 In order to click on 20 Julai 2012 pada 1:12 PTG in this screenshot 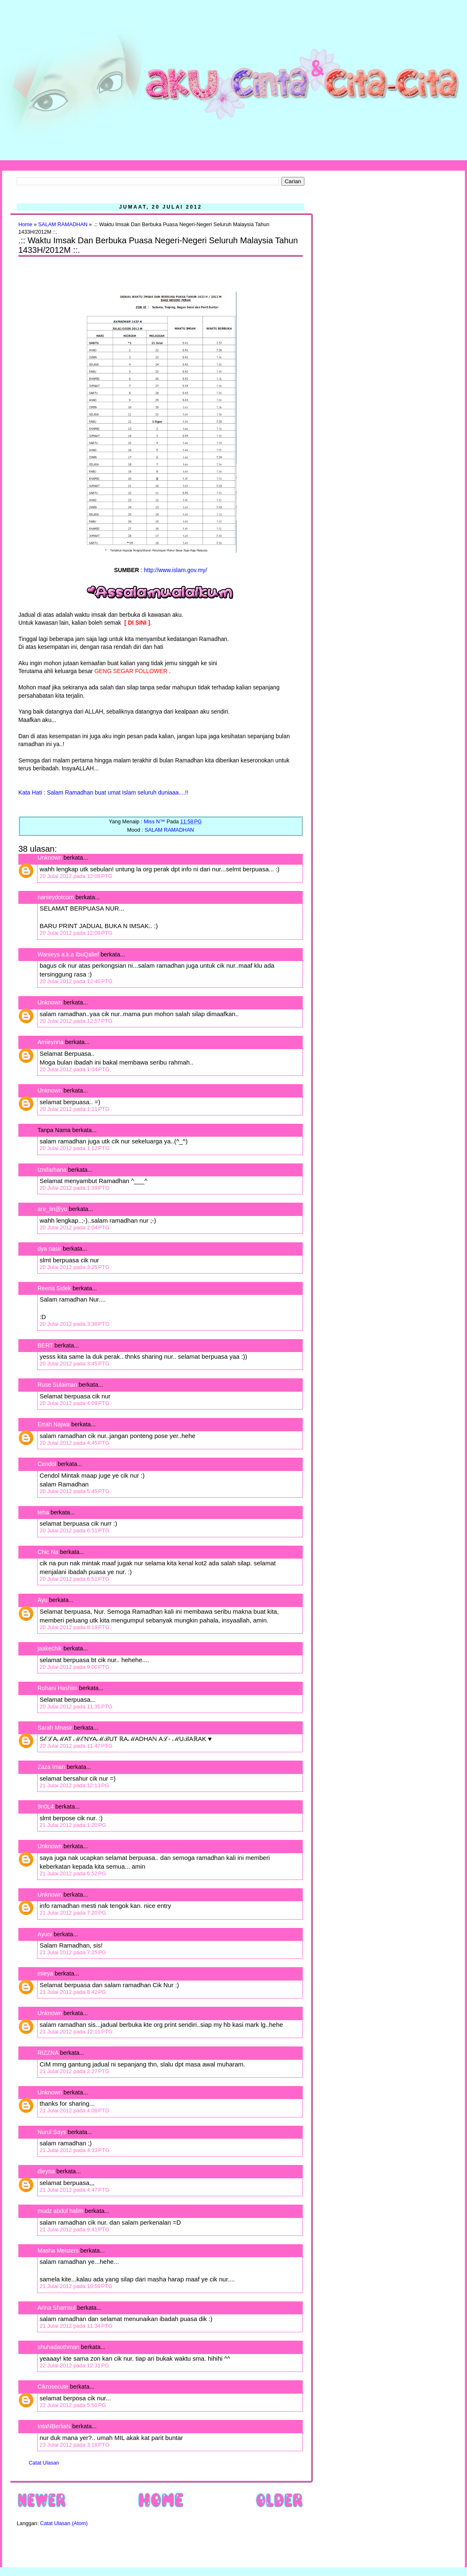, I will do `click(74, 1148)`.